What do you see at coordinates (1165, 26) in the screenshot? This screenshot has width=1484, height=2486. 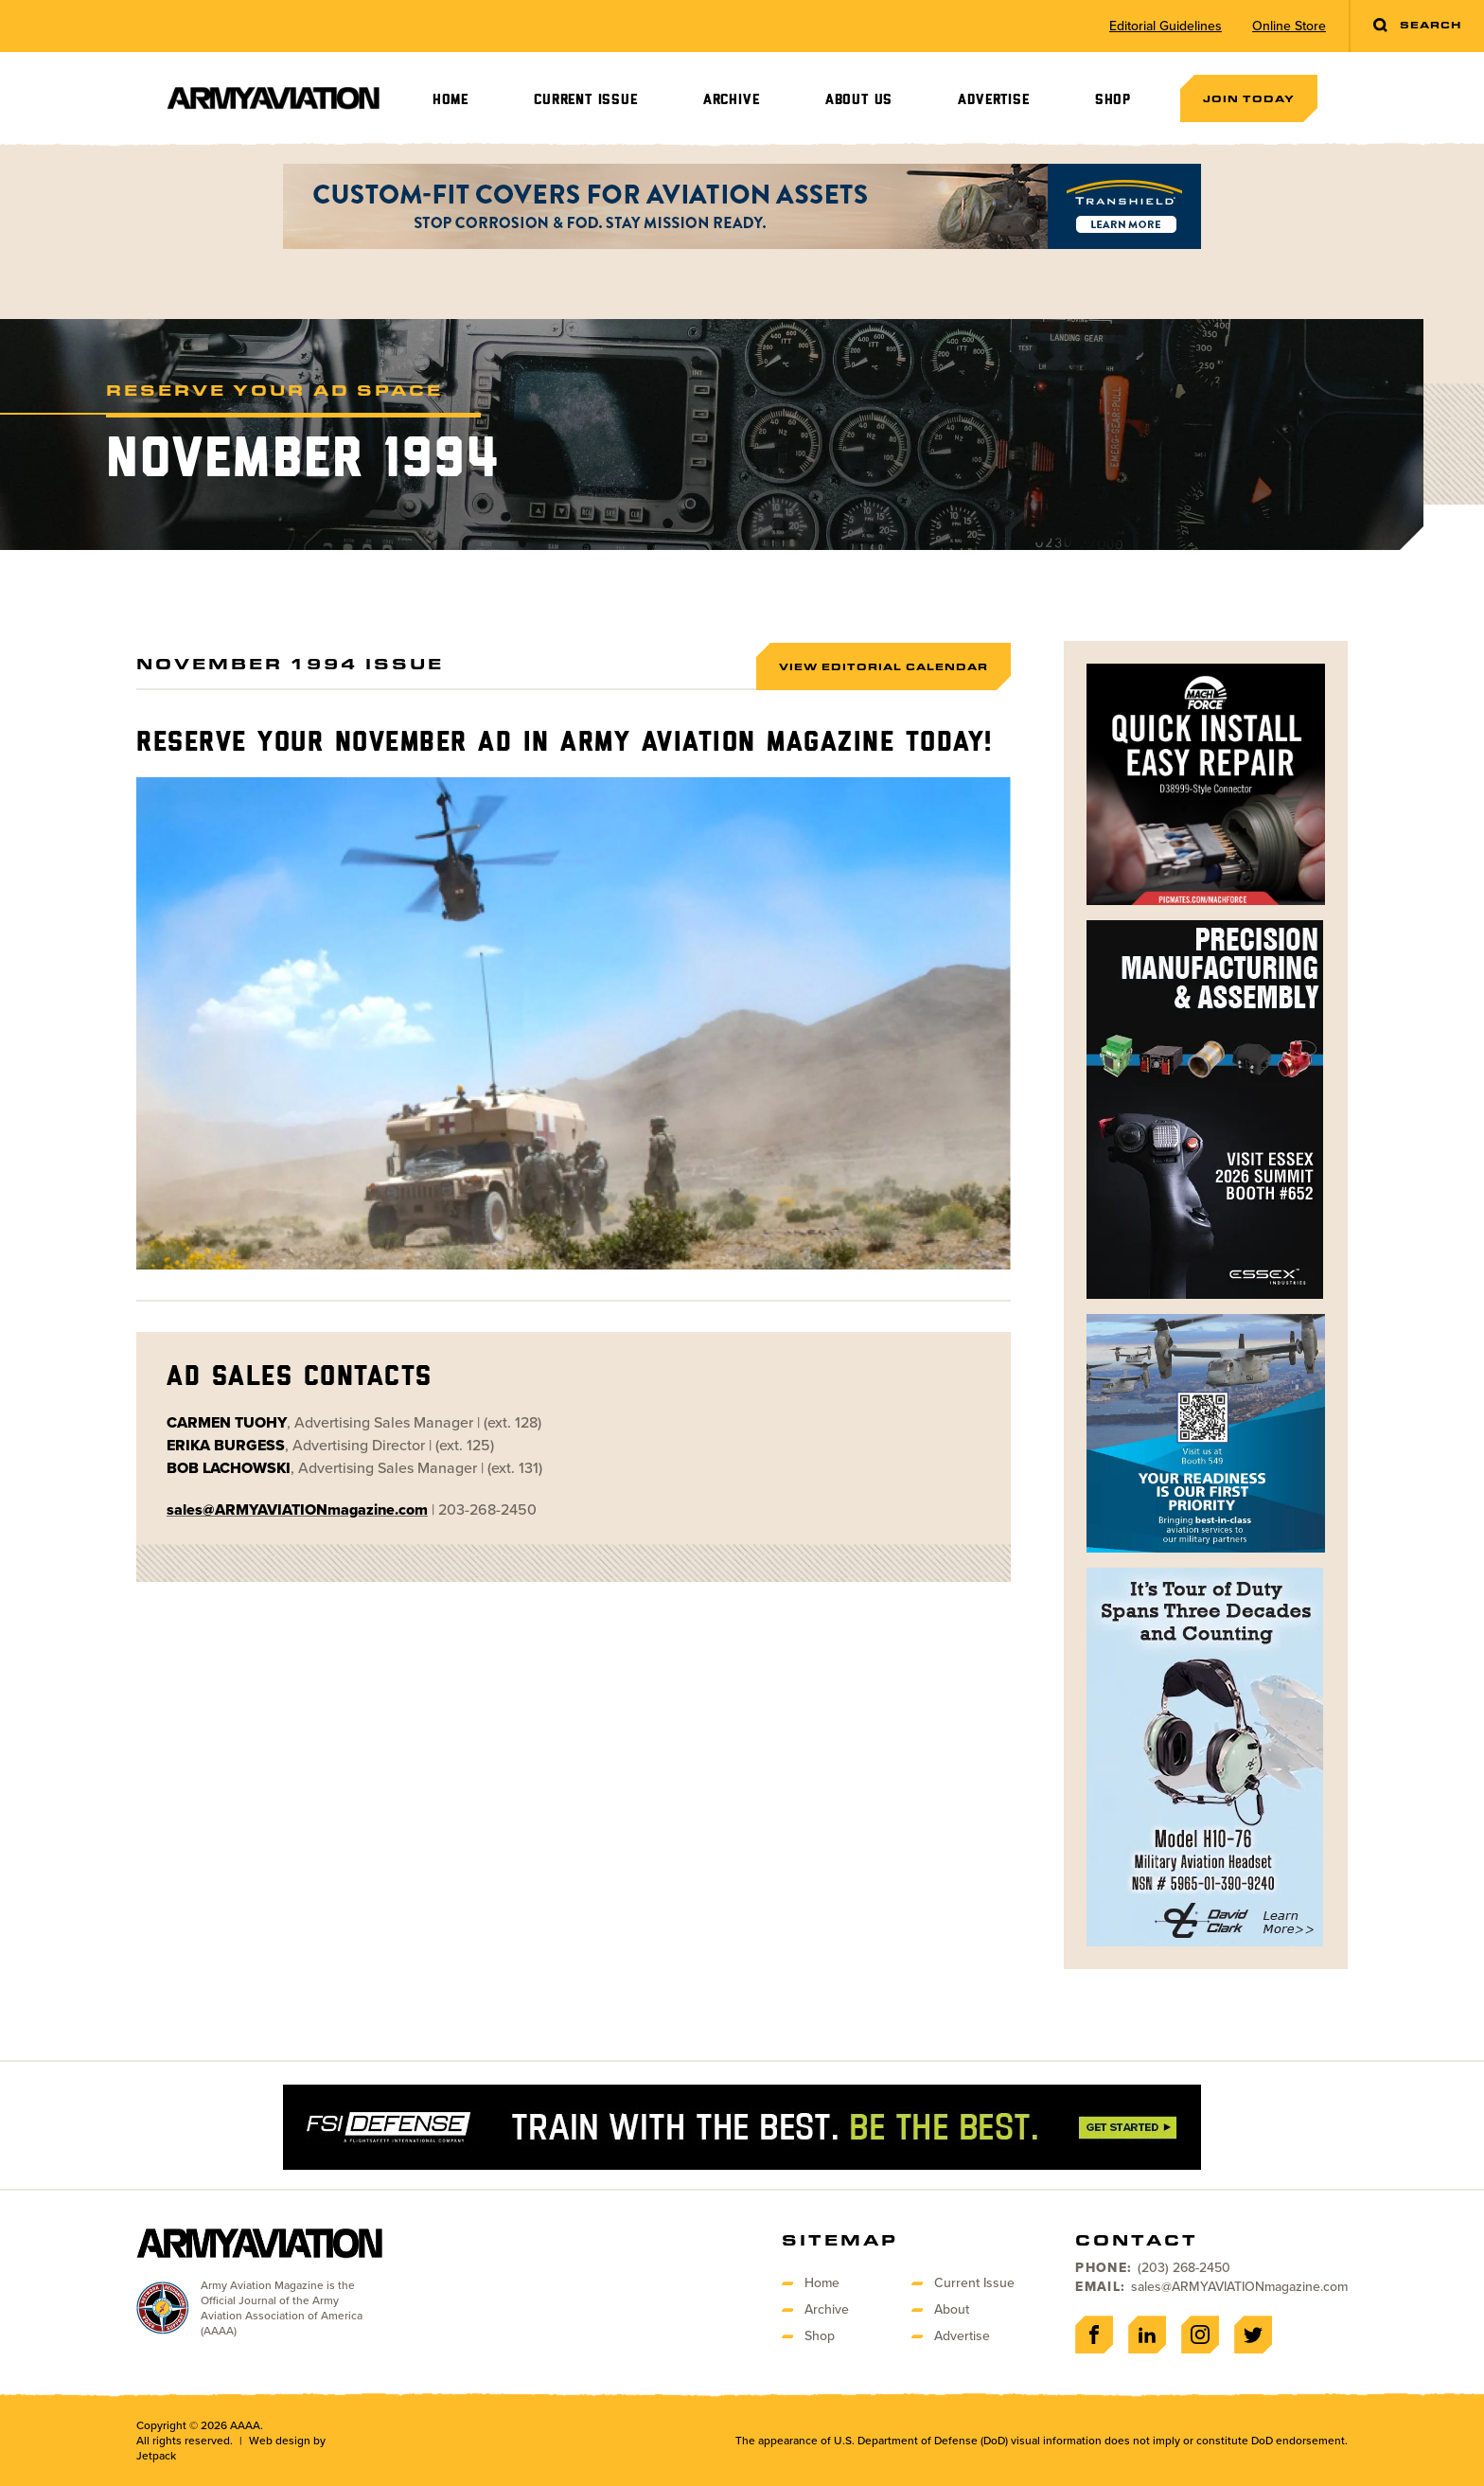 I see `Editorial Guidelines` at bounding box center [1165, 26].